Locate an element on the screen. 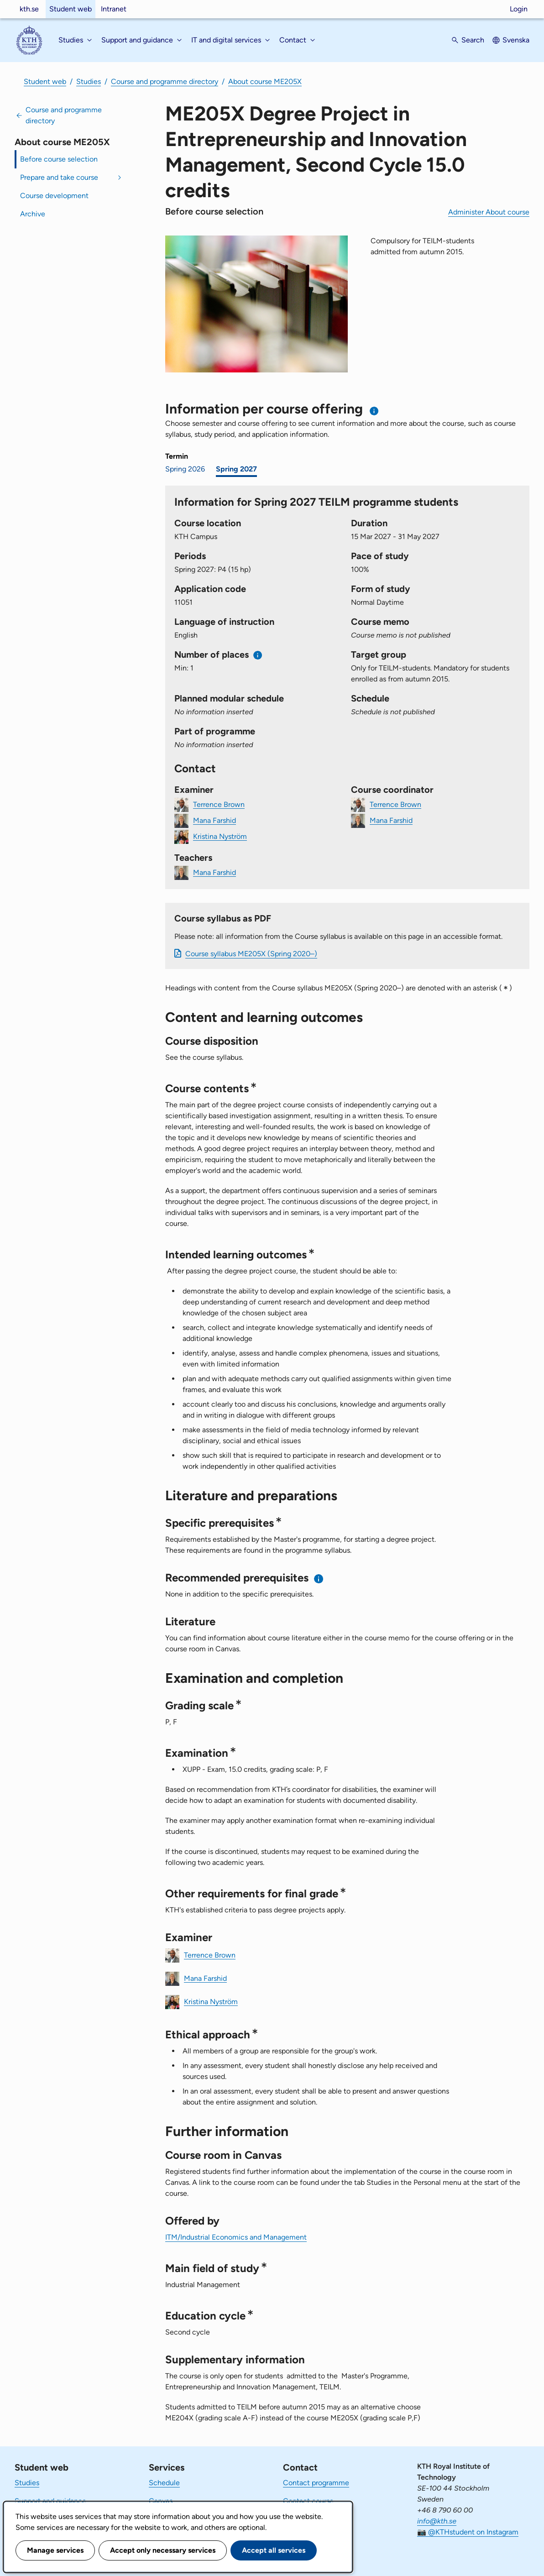 The width and height of the screenshot is (544, 2576). Spring 2026 is located at coordinates (185, 469).